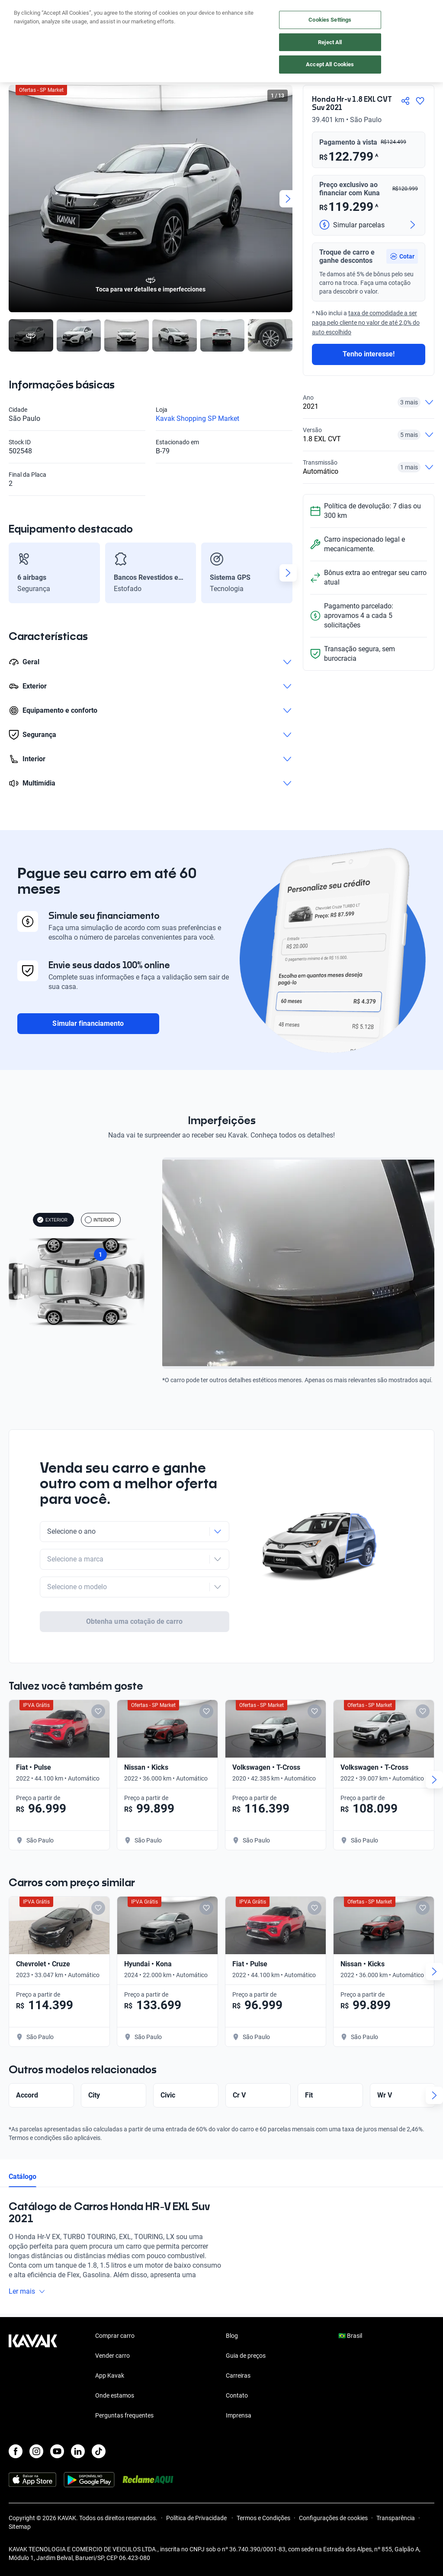 This screenshot has width=443, height=2576. What do you see at coordinates (112, 2355) in the screenshot?
I see `Vender carro` at bounding box center [112, 2355].